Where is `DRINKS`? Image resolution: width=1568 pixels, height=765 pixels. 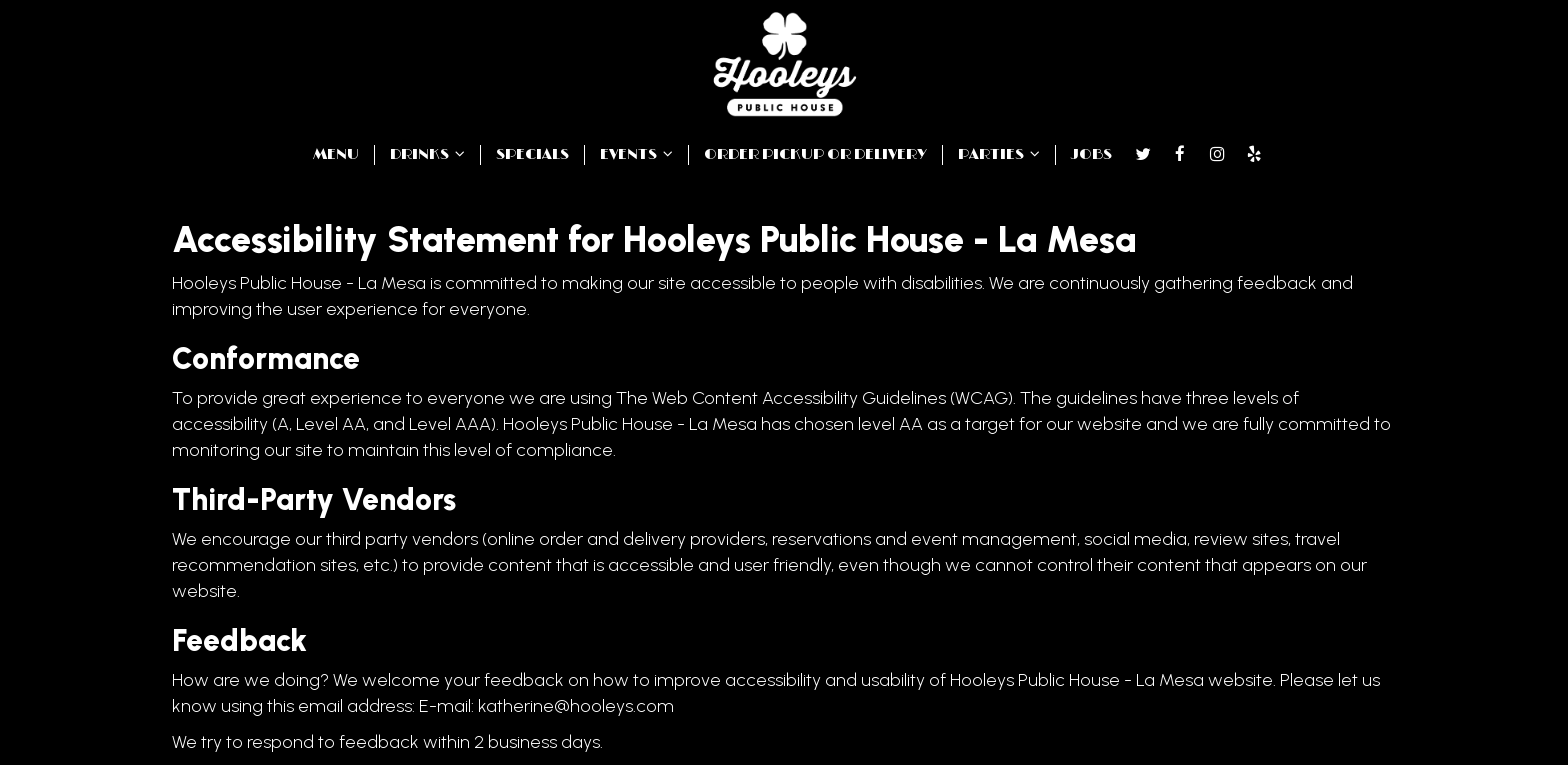
DRINKS is located at coordinates (427, 154).